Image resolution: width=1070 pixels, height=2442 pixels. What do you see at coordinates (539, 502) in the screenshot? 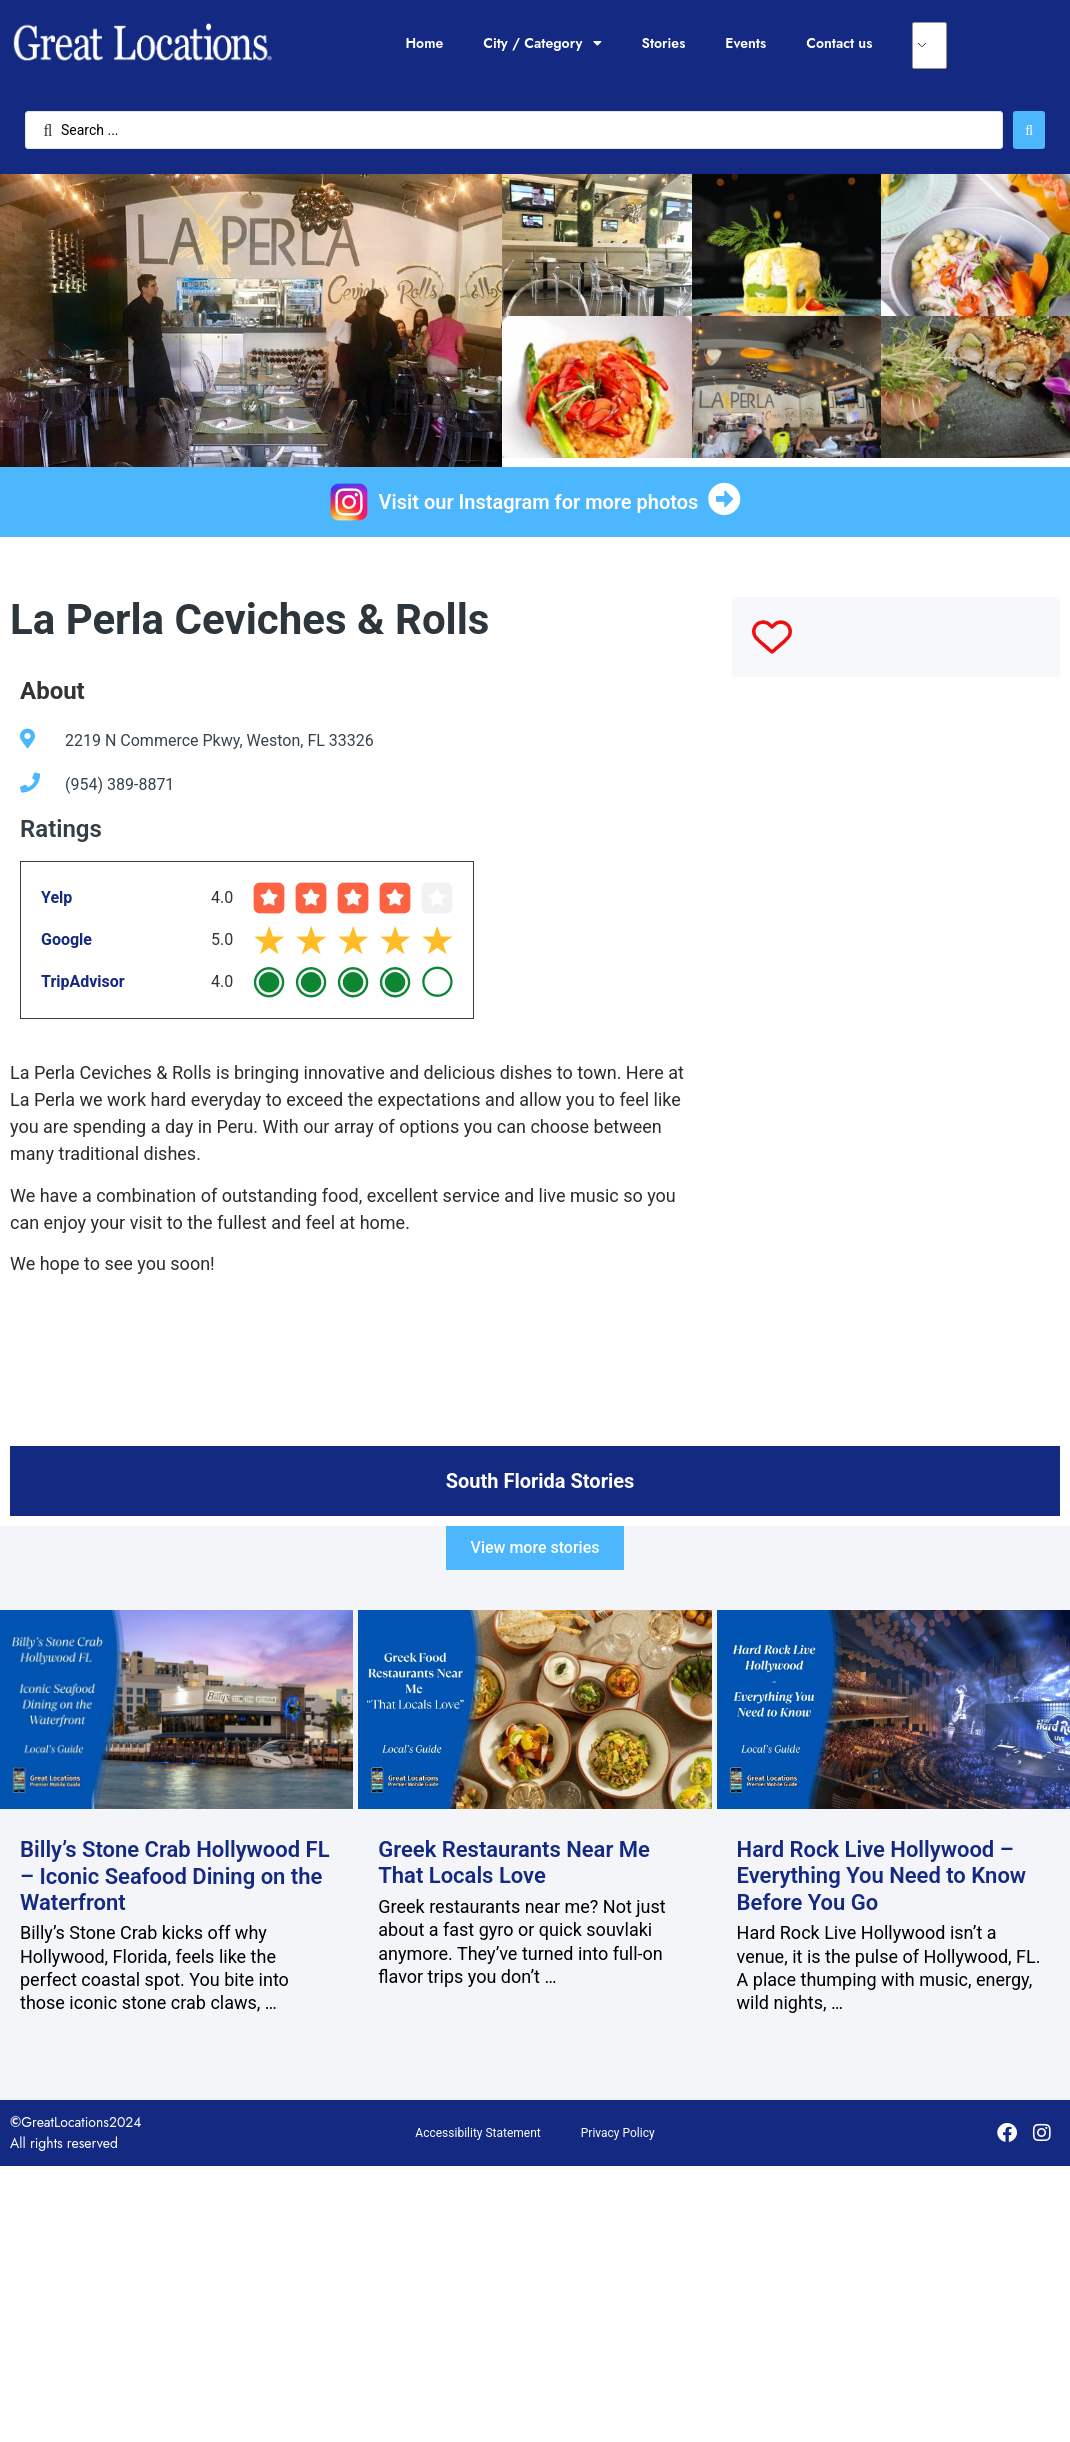
I see `Visit our Instagram for more photos` at bounding box center [539, 502].